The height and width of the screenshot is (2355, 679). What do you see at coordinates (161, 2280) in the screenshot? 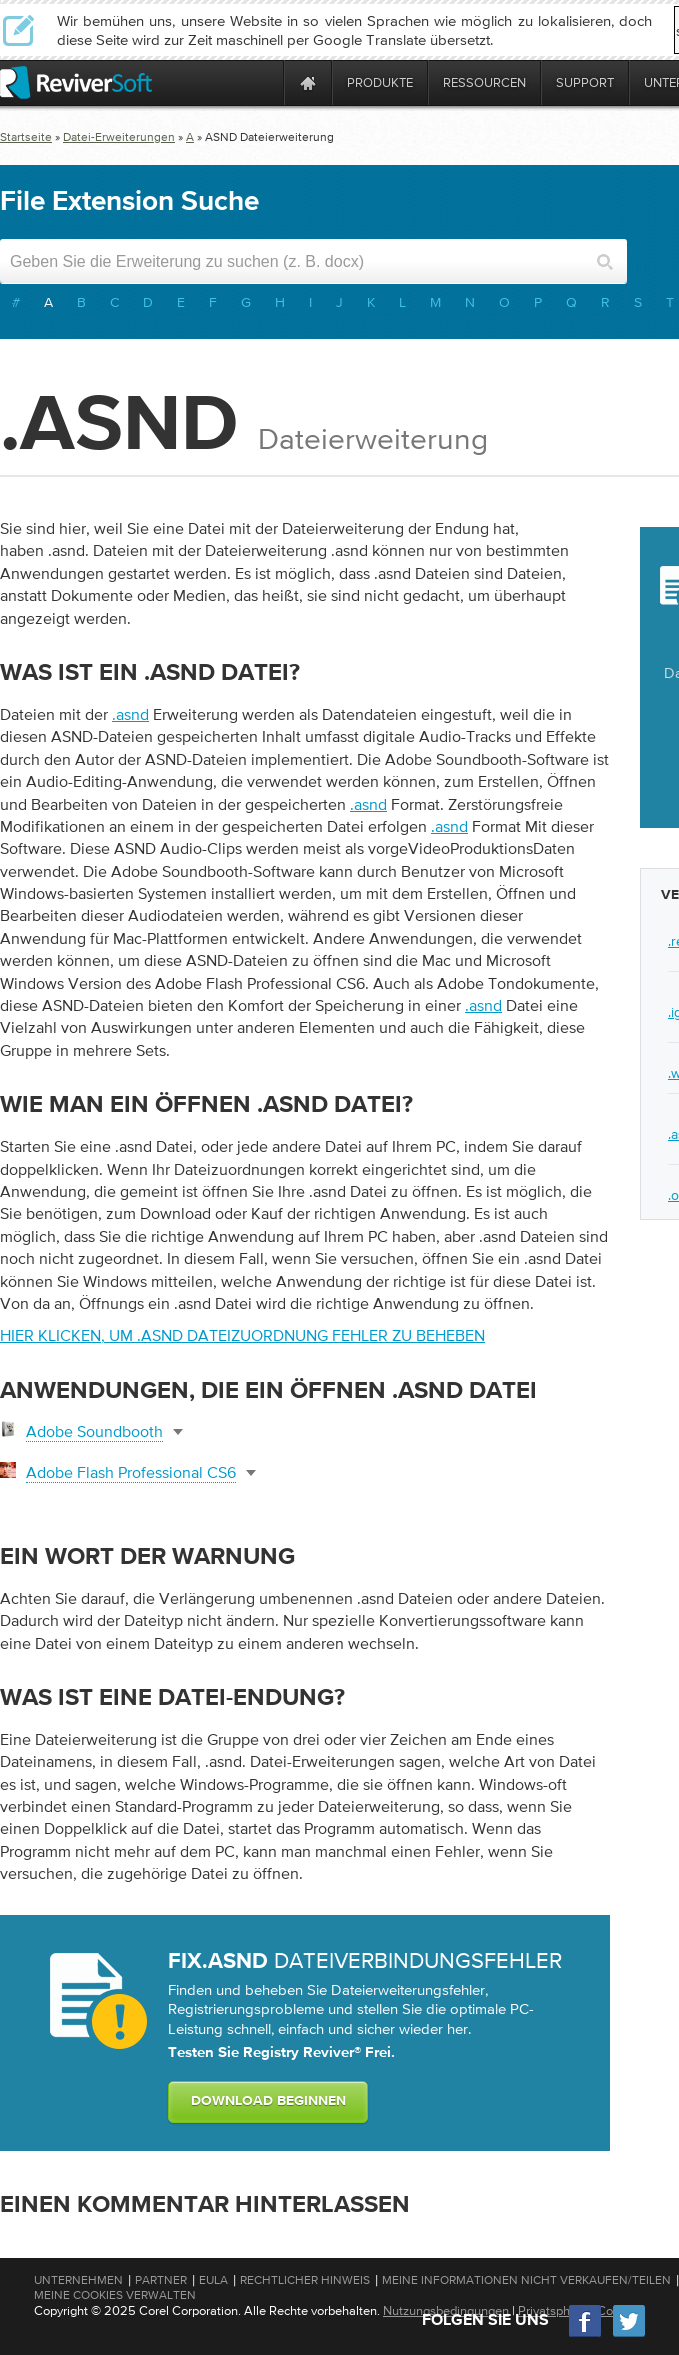
I see `Partner` at bounding box center [161, 2280].